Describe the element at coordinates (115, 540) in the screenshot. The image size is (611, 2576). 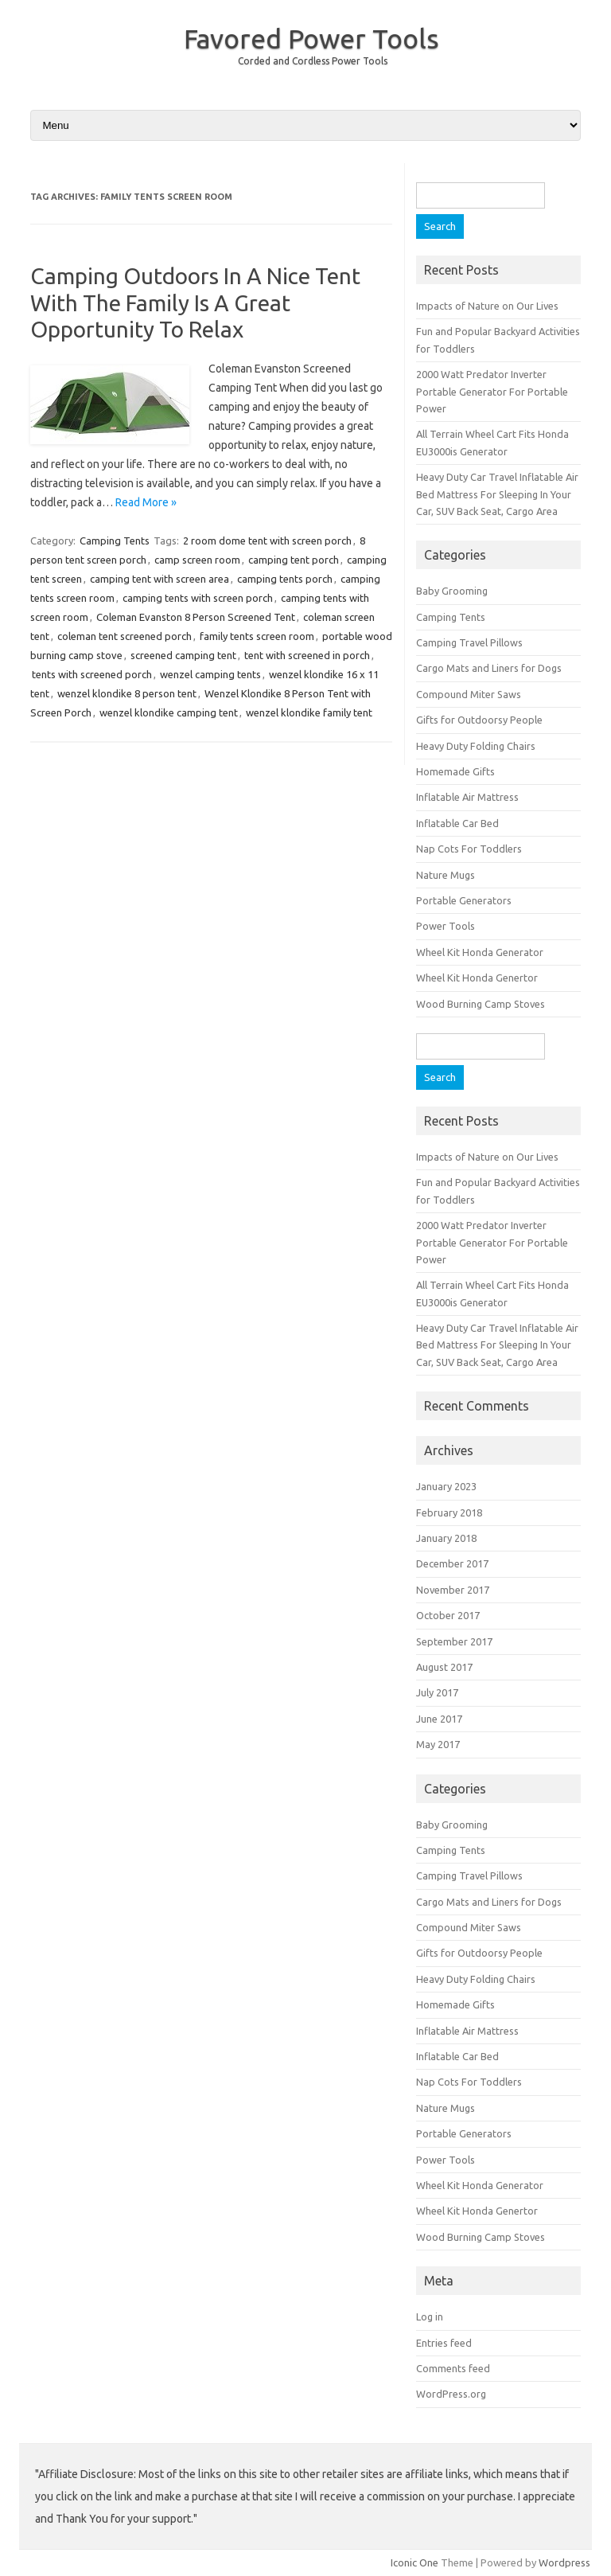
I see `Camping Tents` at that location.